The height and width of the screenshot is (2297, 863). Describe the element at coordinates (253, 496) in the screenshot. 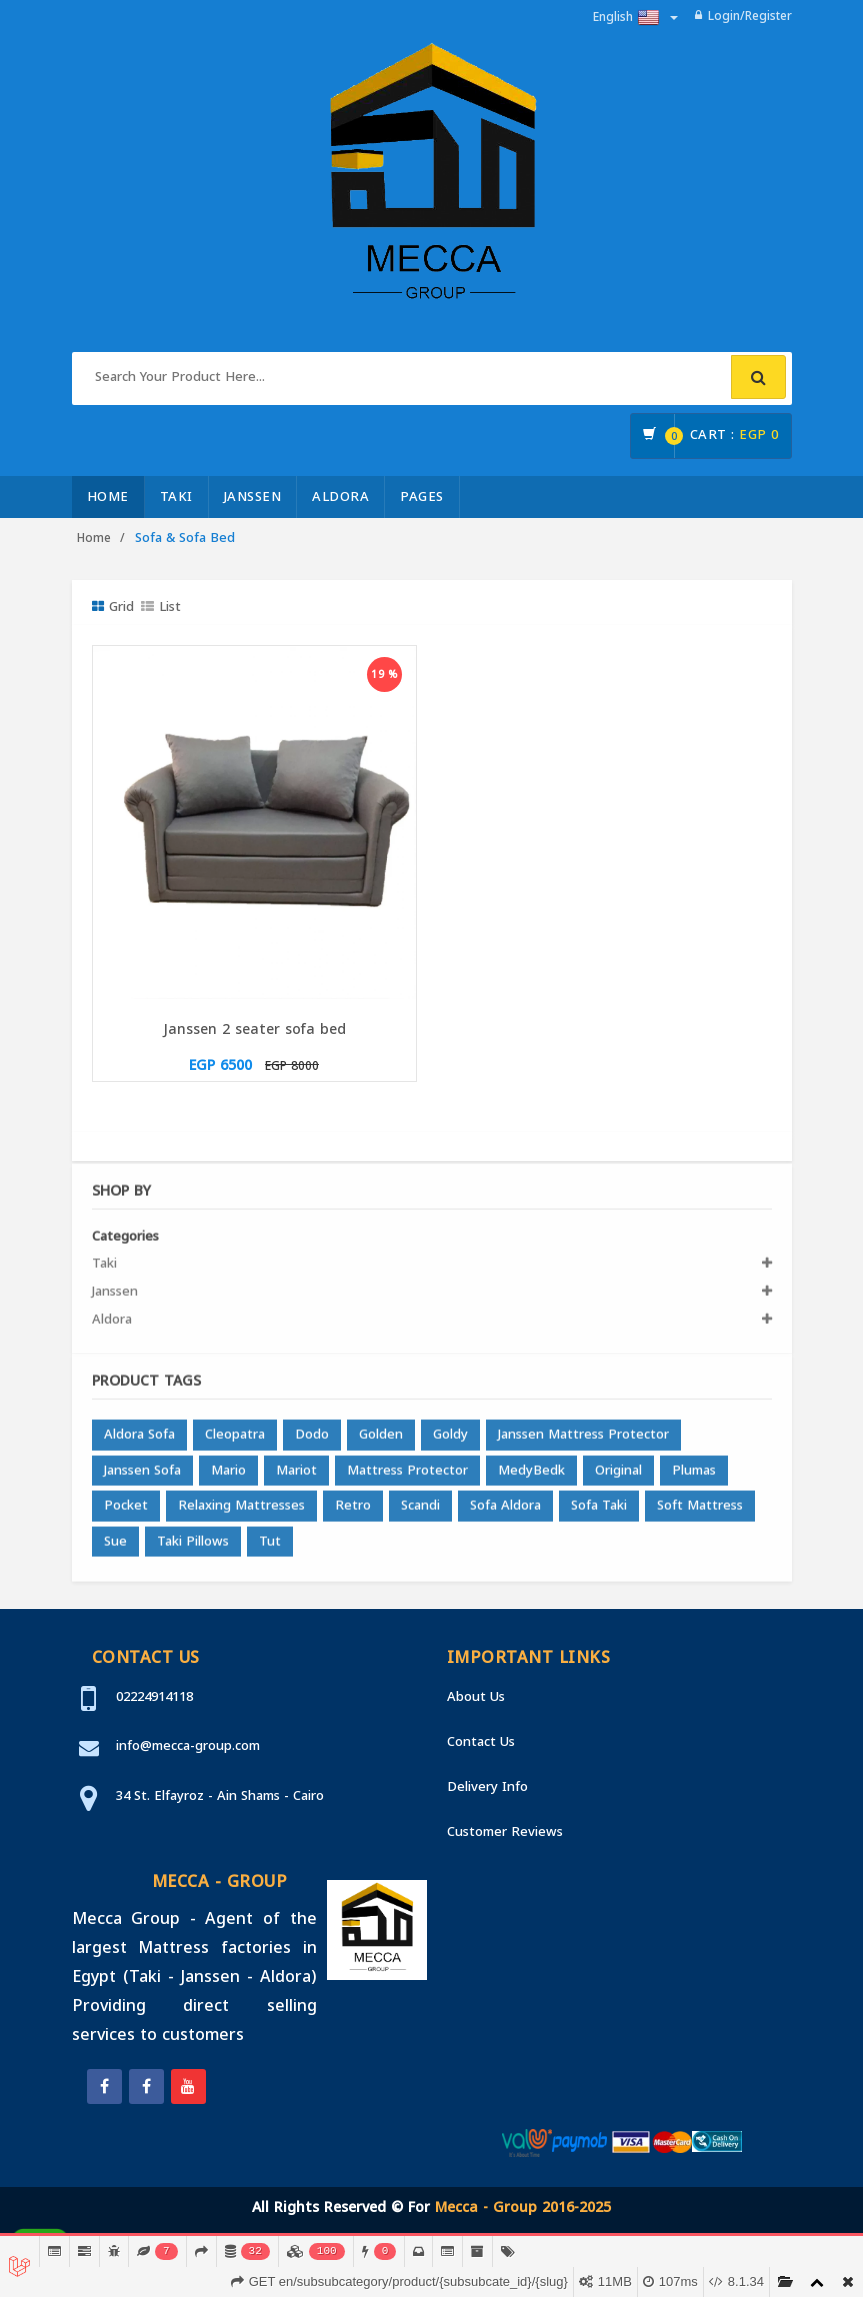

I see `Janssen` at that location.